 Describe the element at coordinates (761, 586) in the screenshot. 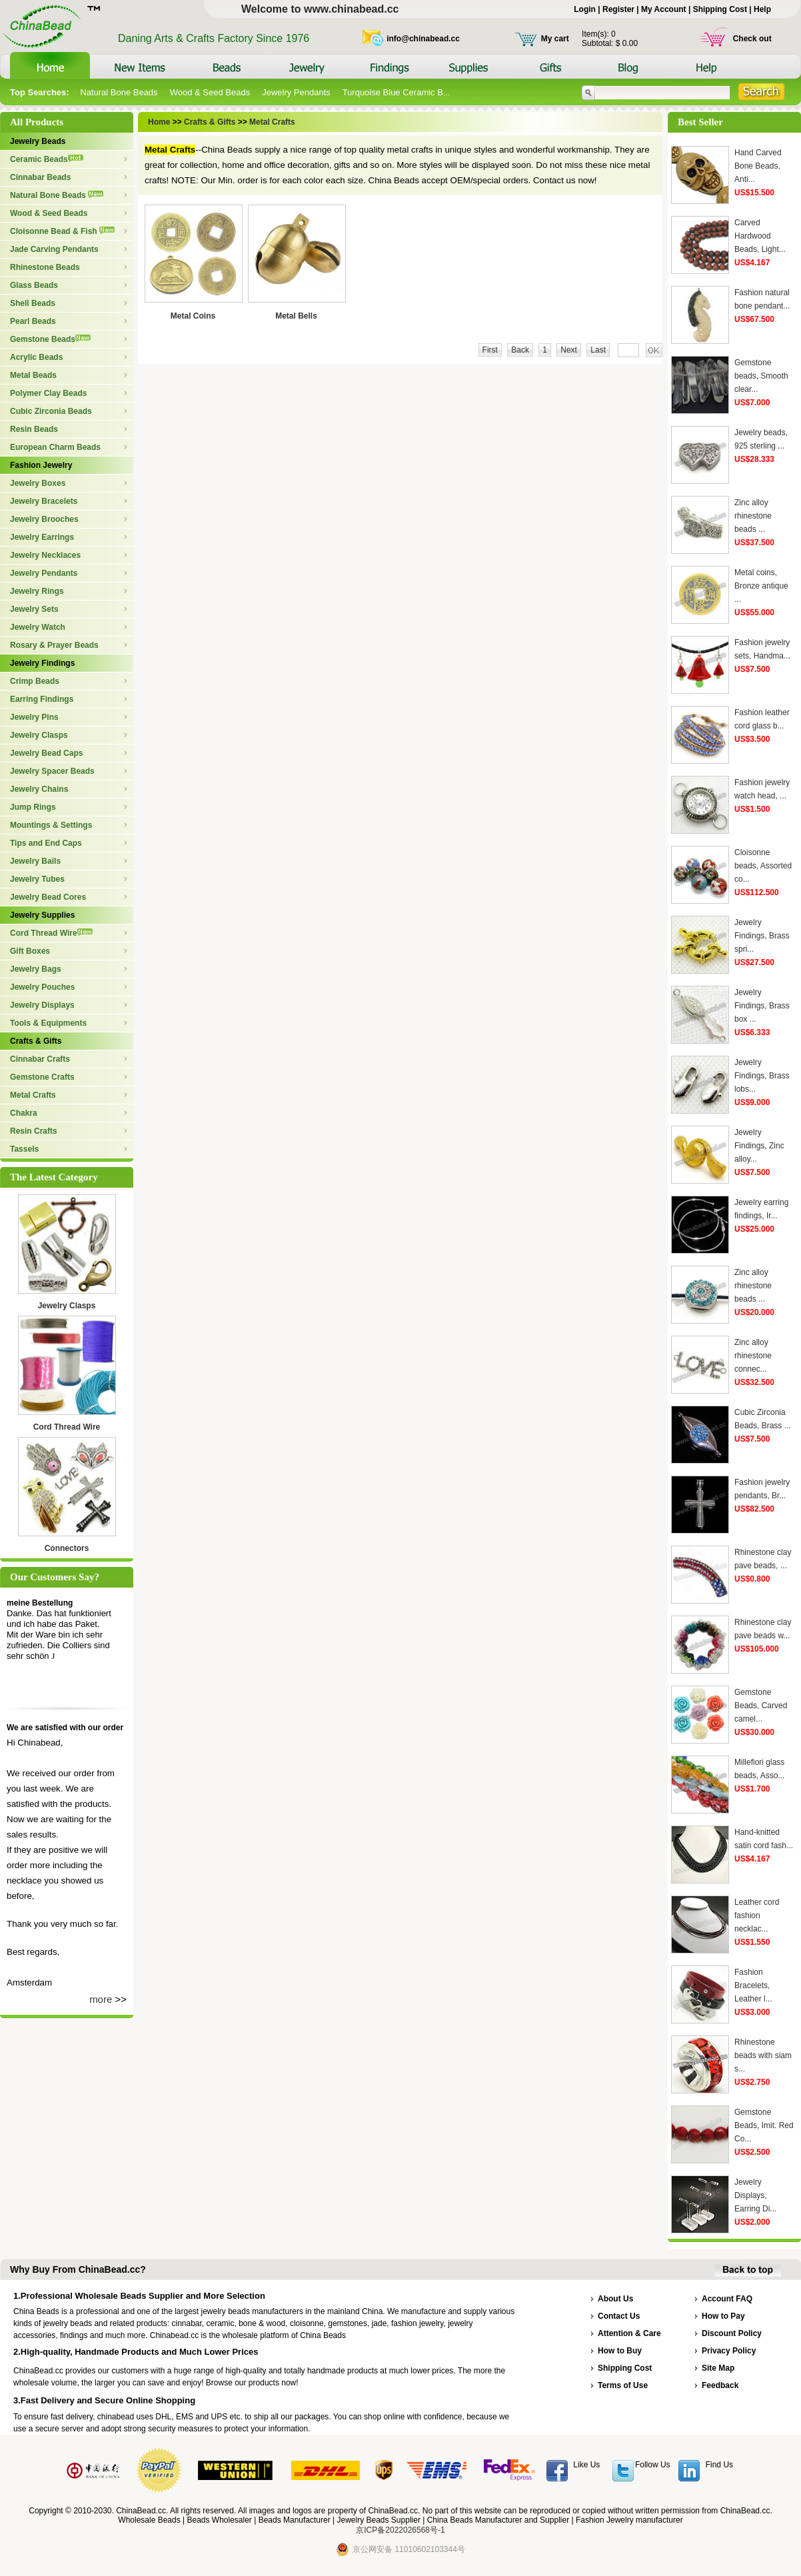

I see `Metal coins, Bronze antique ...` at that location.